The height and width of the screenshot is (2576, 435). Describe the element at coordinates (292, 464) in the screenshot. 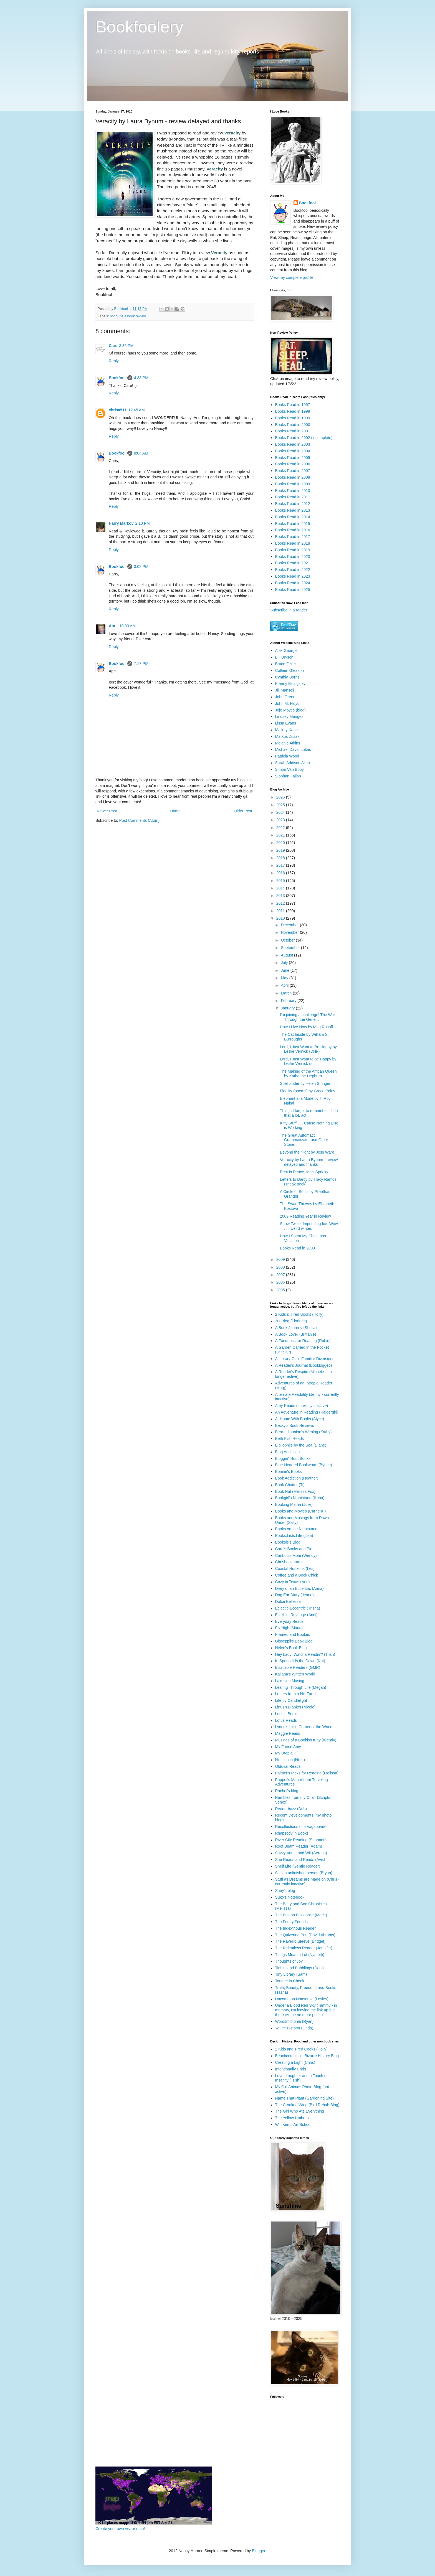

I see `Books Read in 2006` at that location.